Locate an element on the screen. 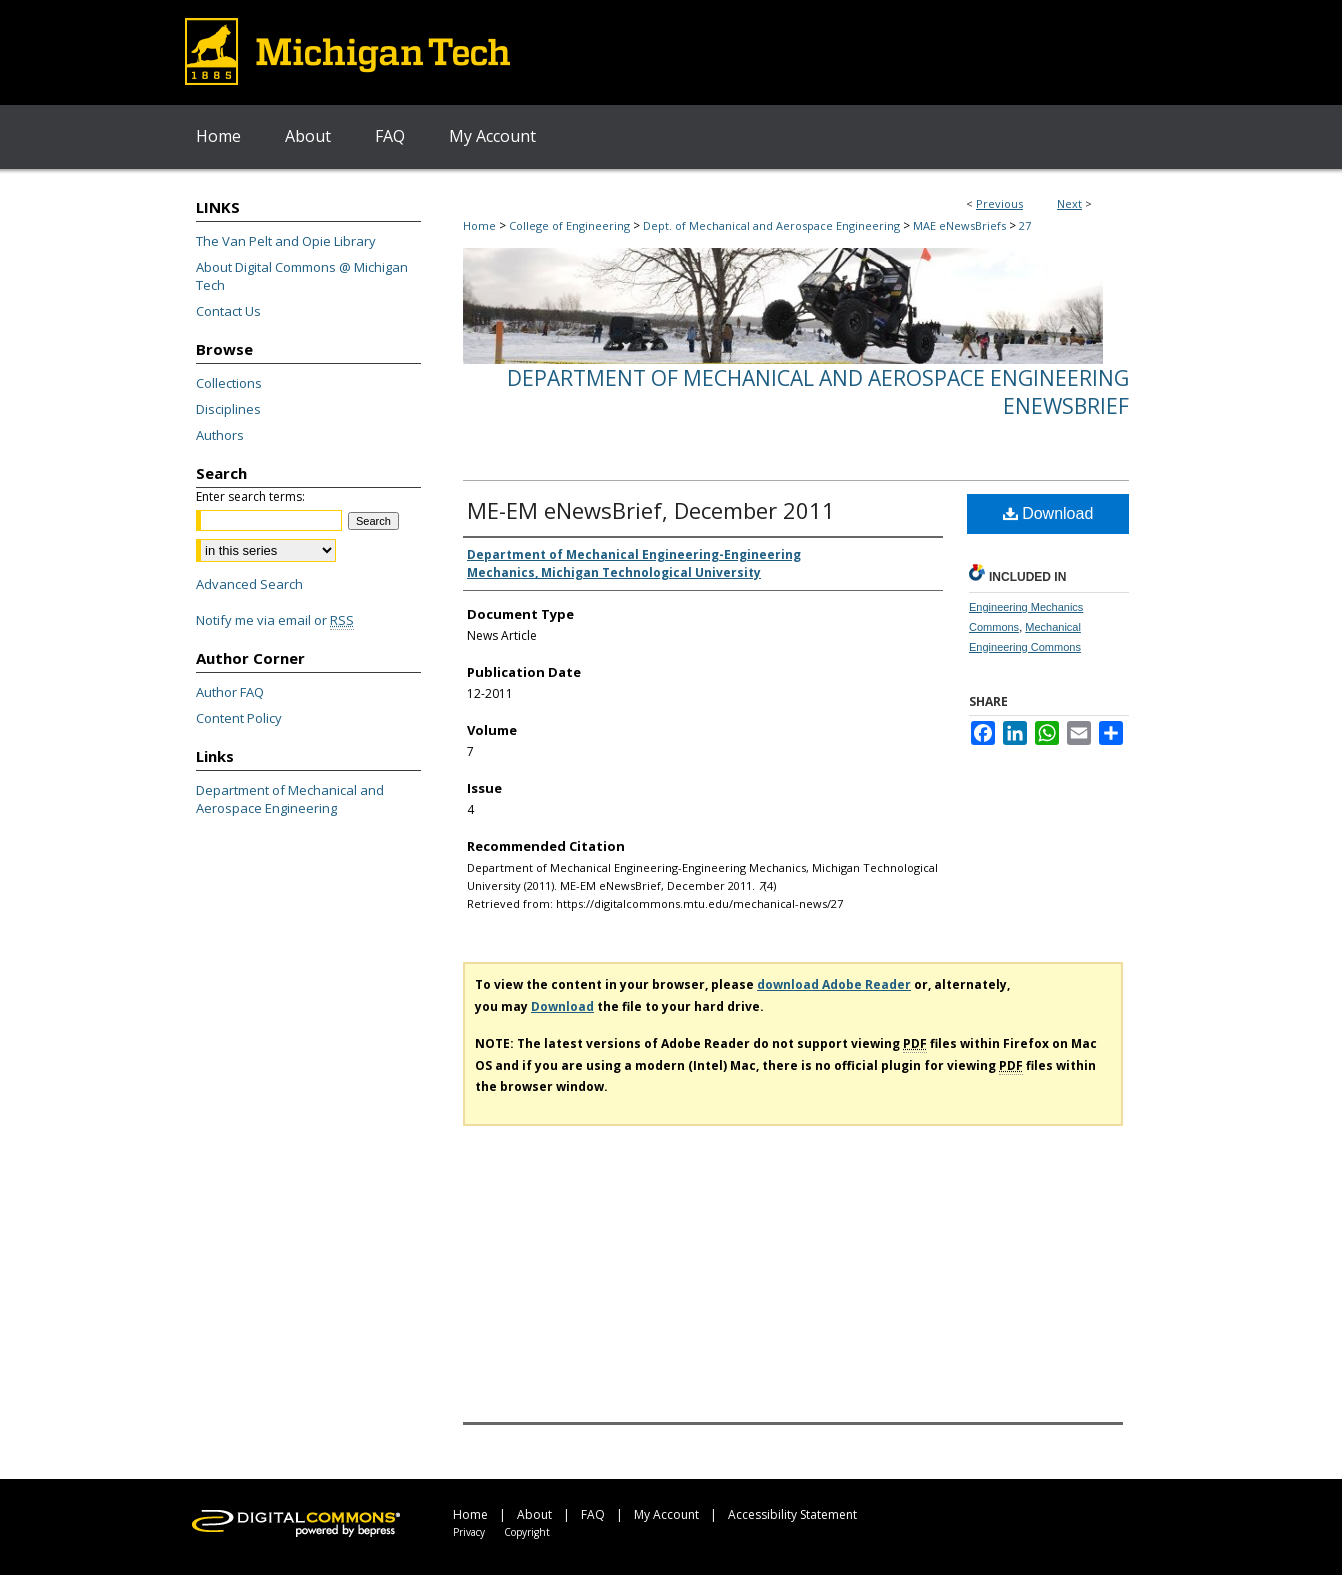 This screenshot has height=1575, width=1342. Content Policy is located at coordinates (239, 718).